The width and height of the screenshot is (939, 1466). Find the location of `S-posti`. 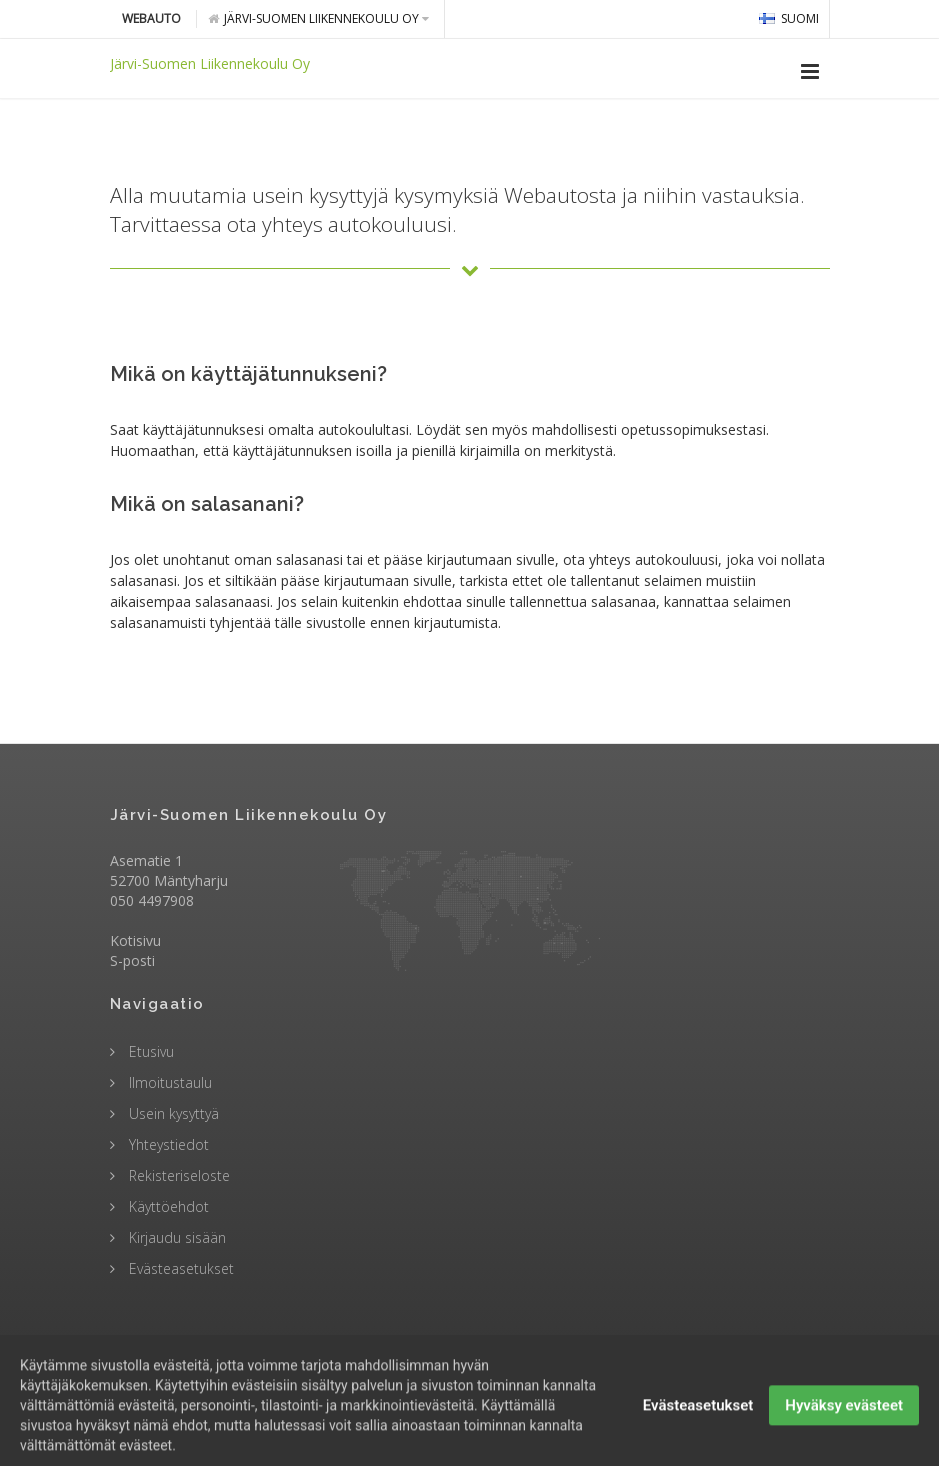

S-posti is located at coordinates (132, 960).